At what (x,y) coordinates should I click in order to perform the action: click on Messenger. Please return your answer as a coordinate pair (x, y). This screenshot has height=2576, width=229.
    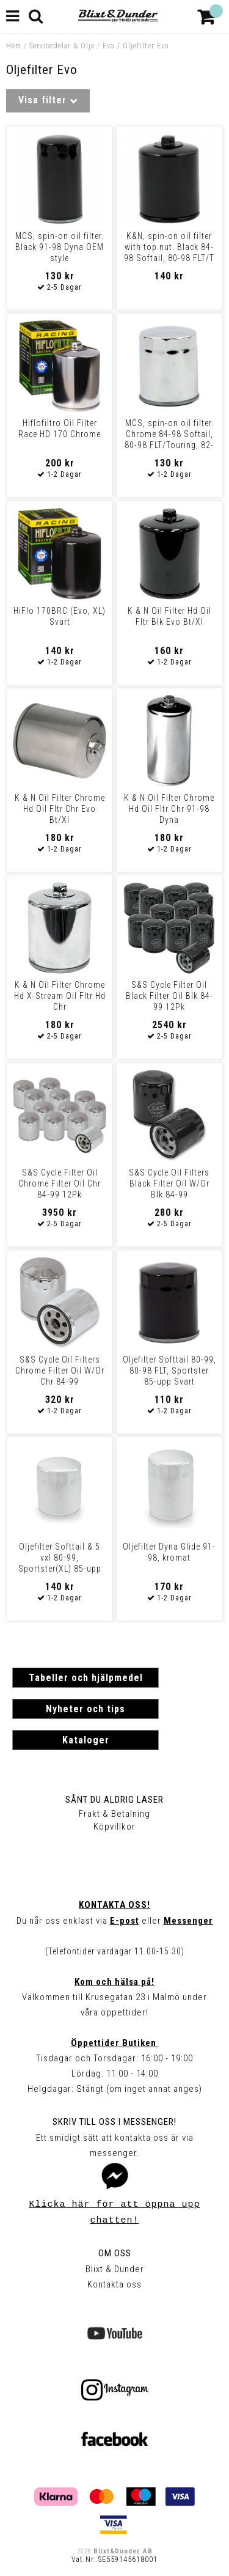
    Looking at the image, I should click on (188, 1920).